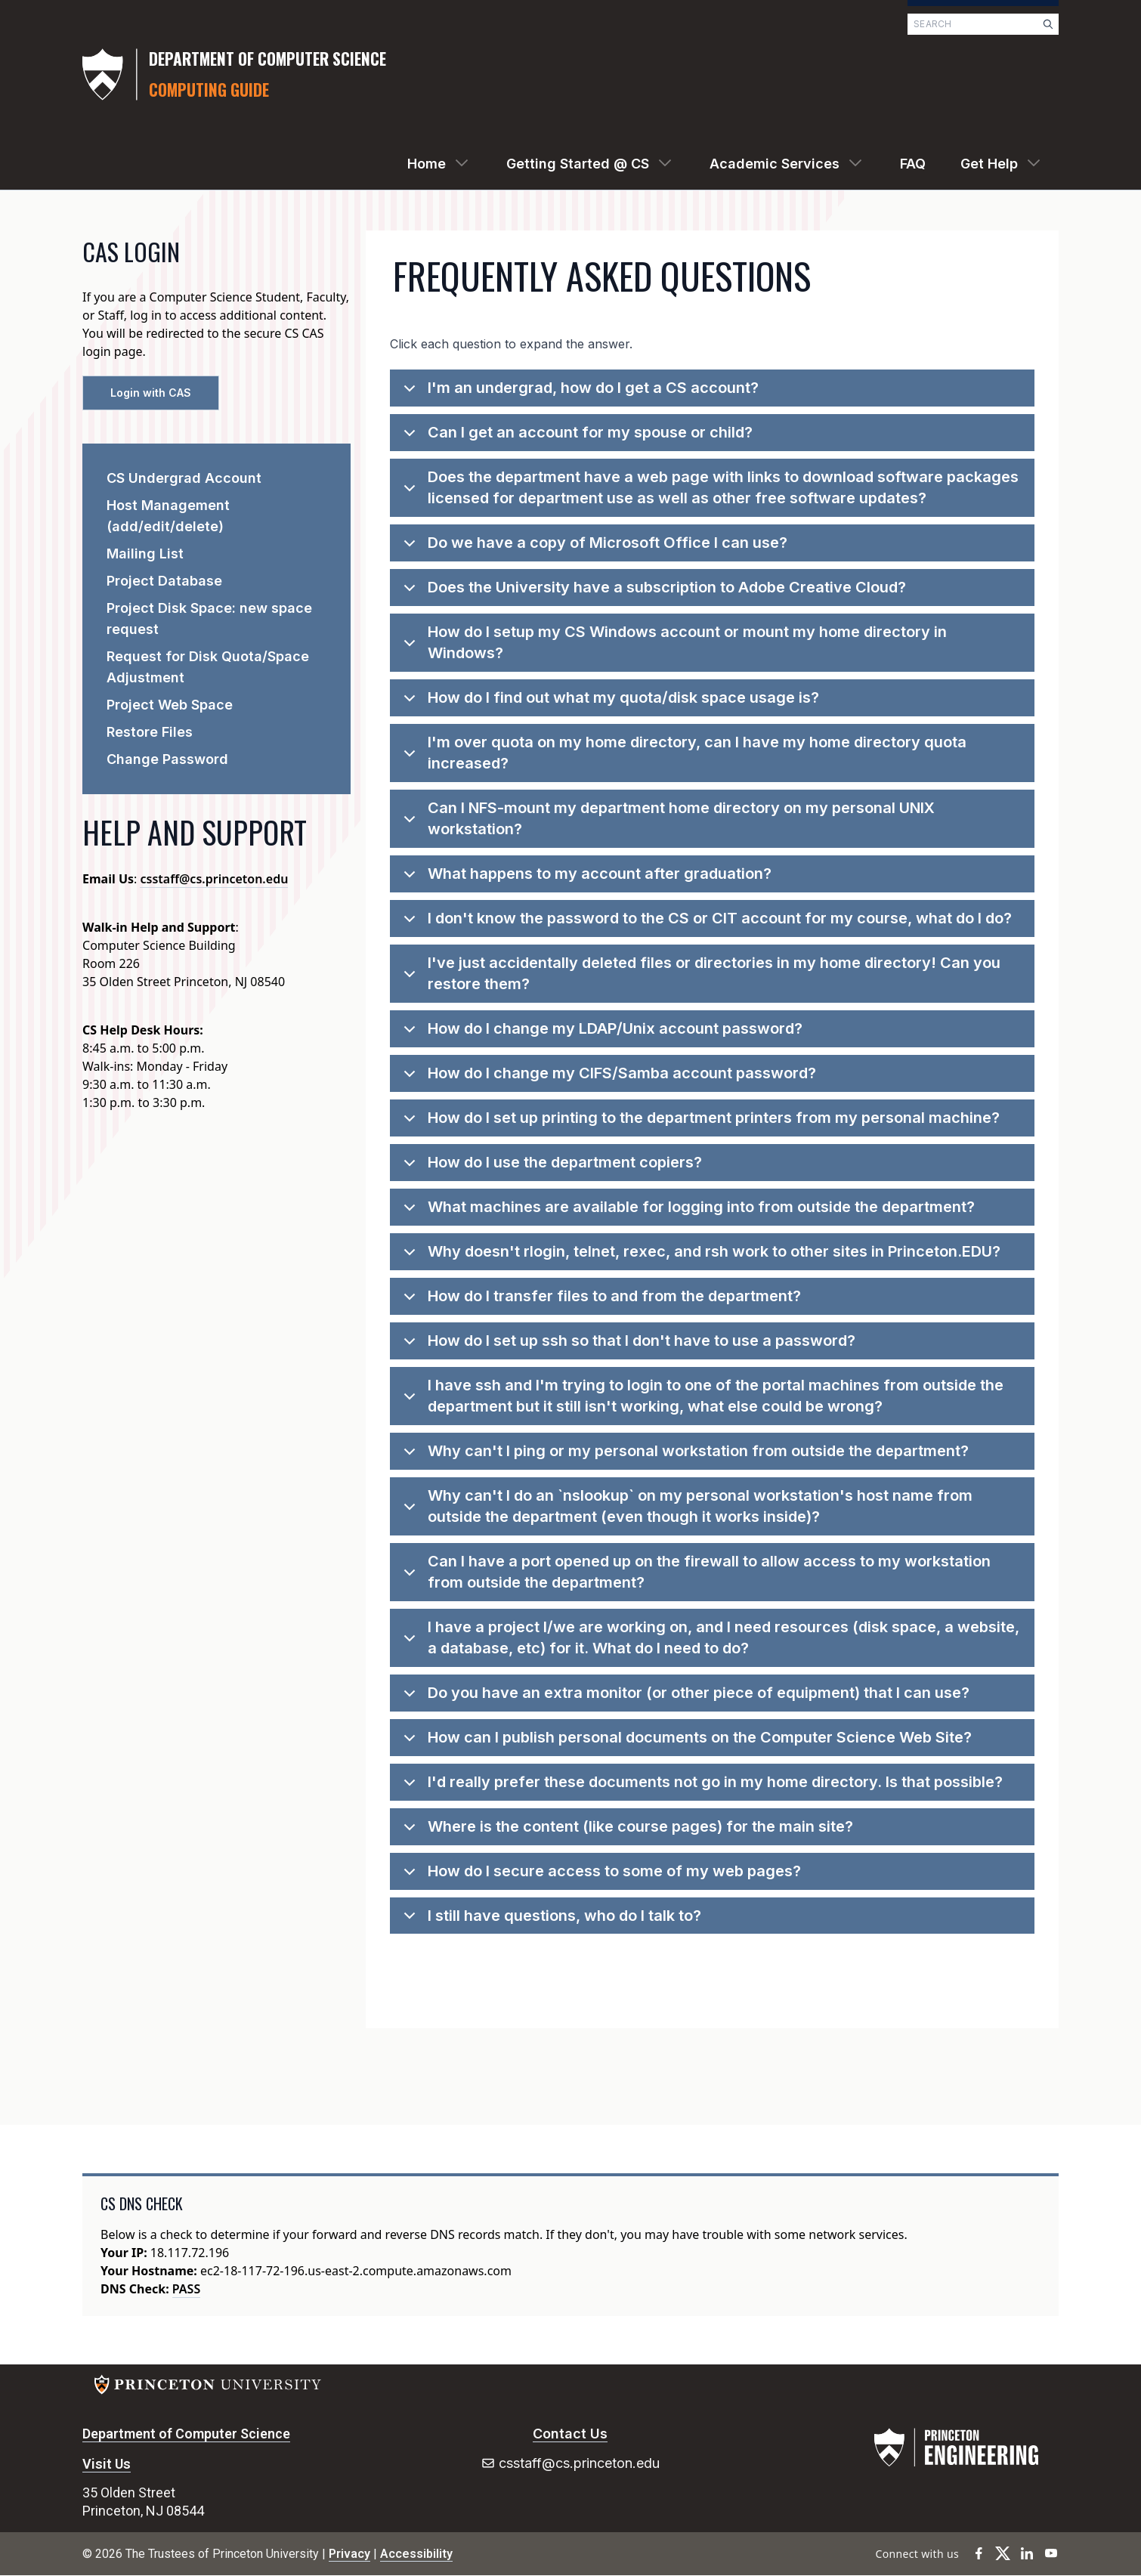  I want to click on Host Management (add/edit/delete), so click(168, 515).